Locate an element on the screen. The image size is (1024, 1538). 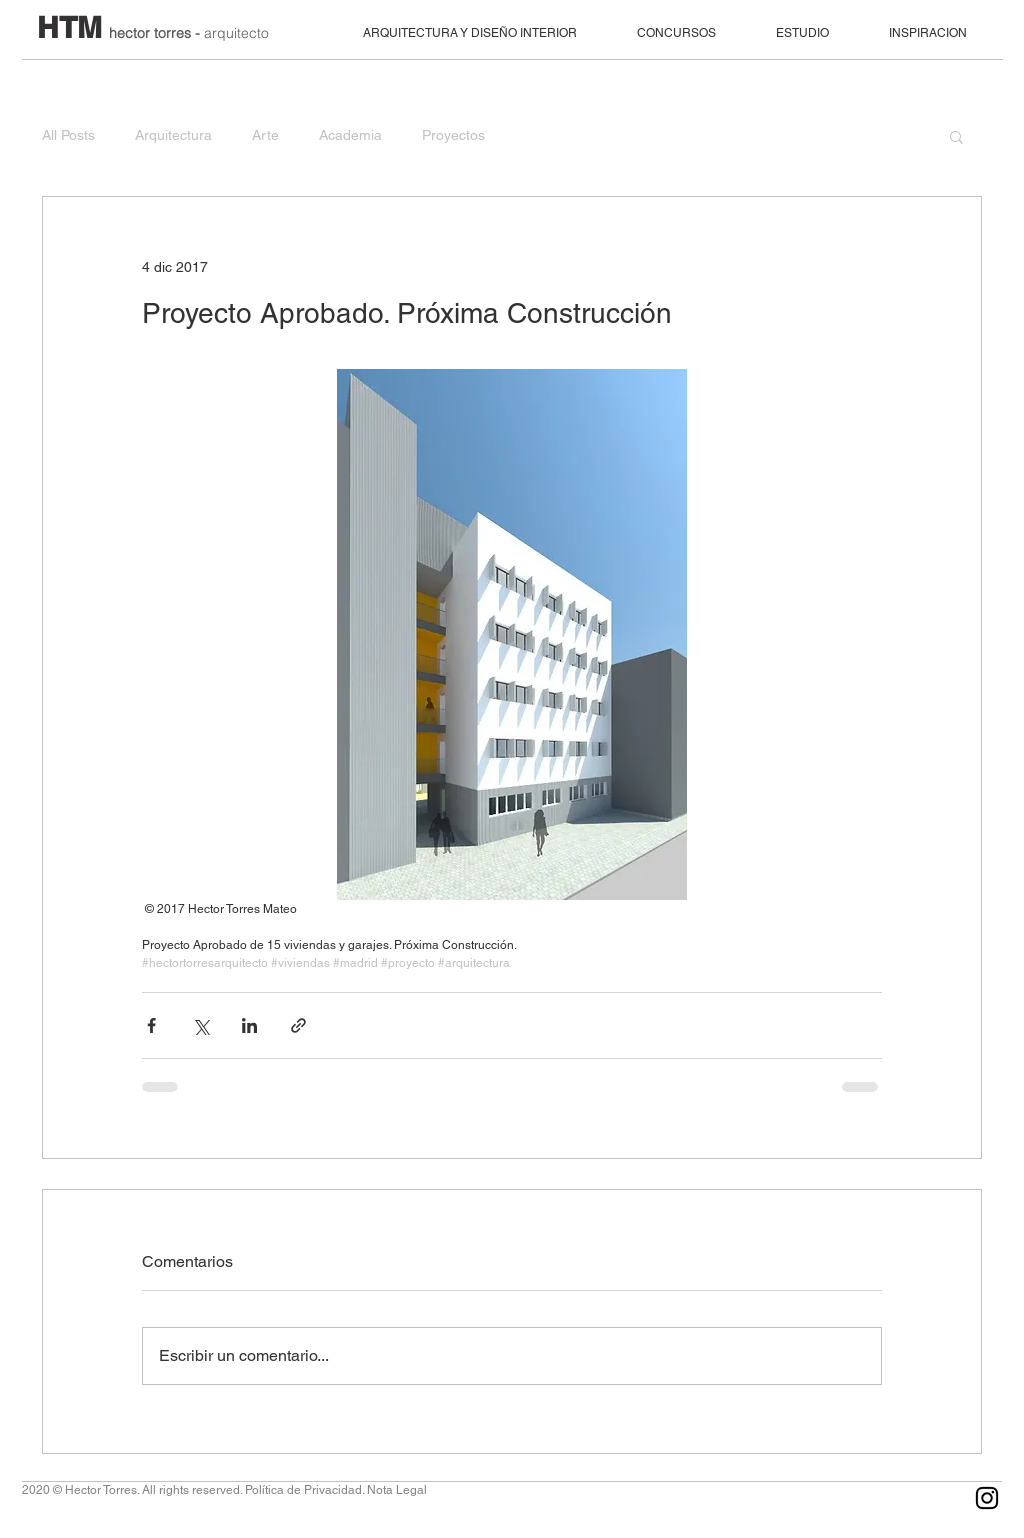
All Posts is located at coordinates (68, 135).